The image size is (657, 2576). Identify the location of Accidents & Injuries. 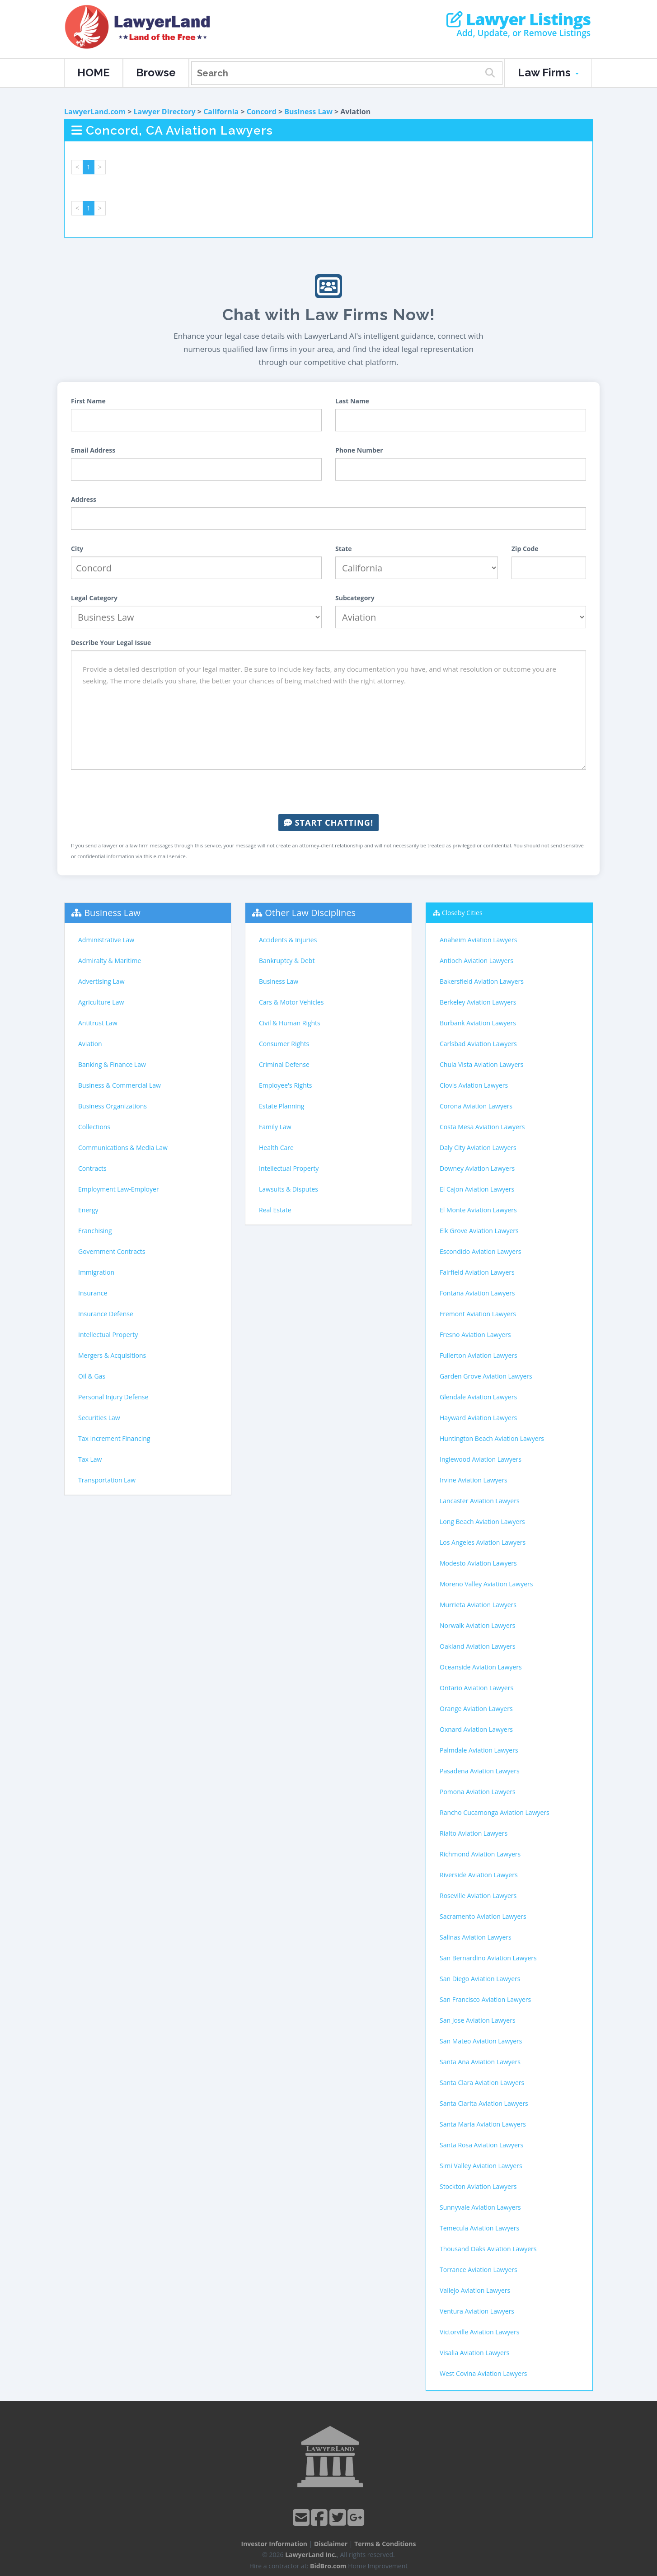
(288, 939).